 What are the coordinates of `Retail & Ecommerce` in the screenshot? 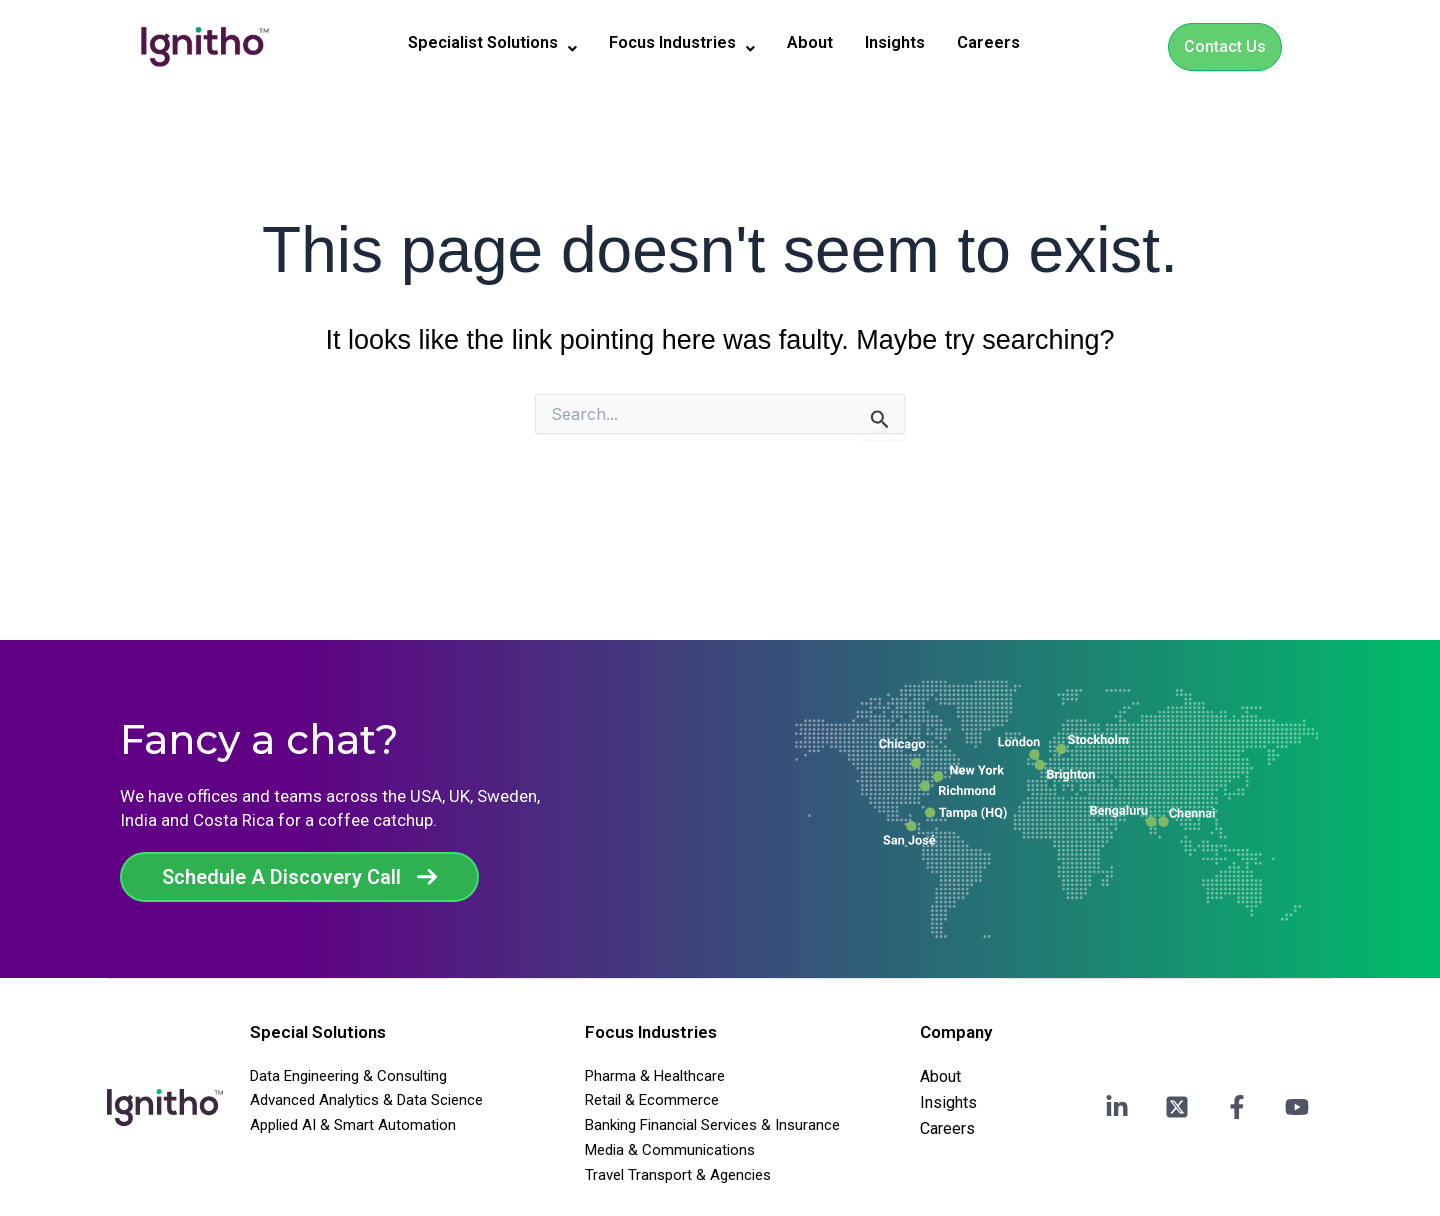 It's located at (652, 1100).